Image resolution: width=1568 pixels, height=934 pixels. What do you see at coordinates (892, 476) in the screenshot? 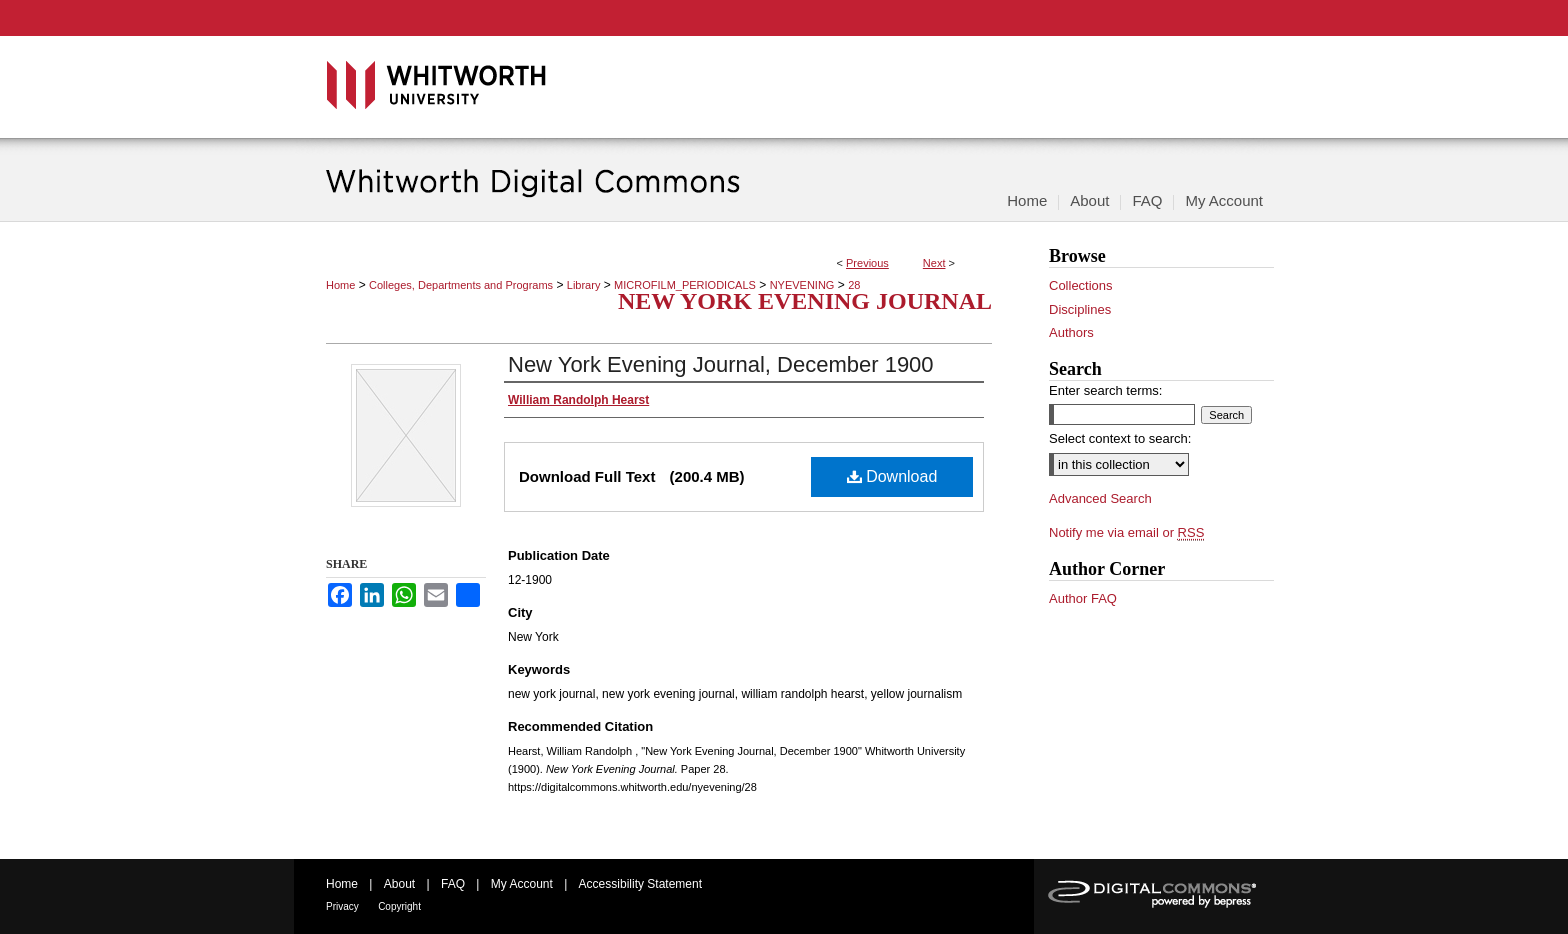
I see `Download` at bounding box center [892, 476].